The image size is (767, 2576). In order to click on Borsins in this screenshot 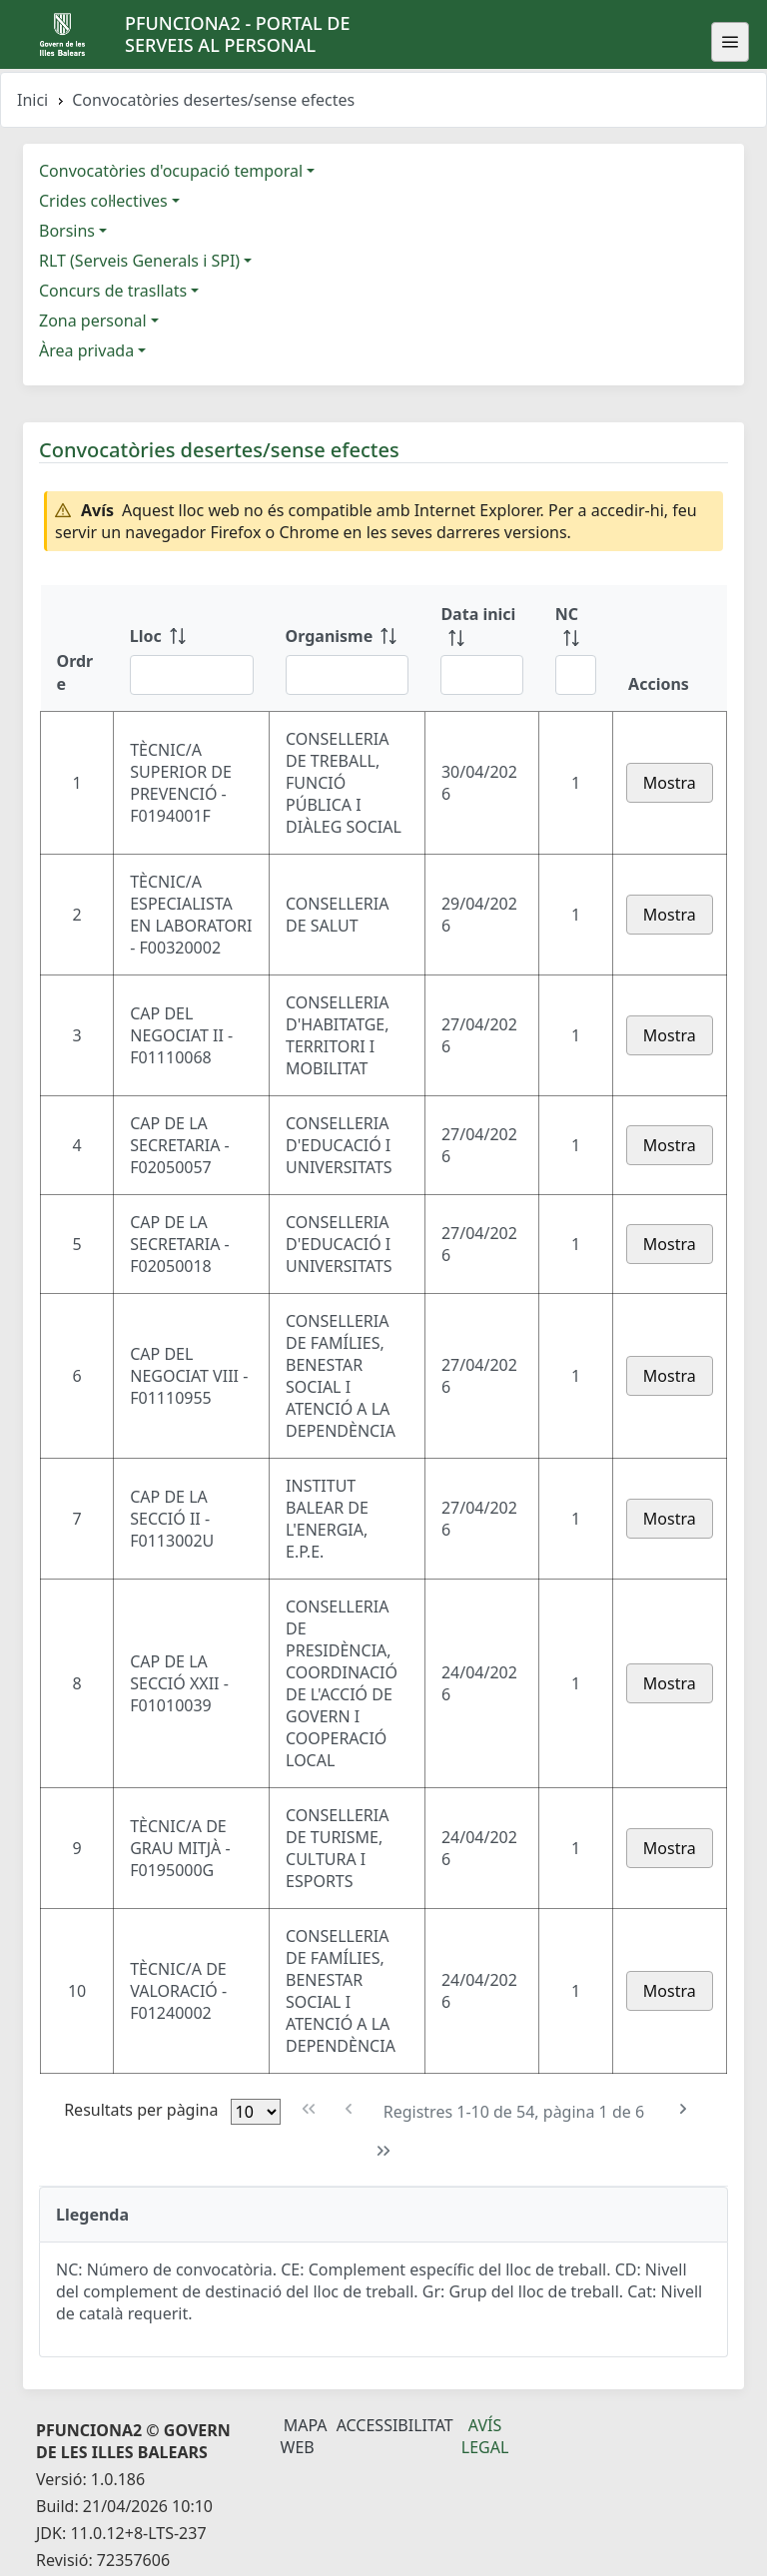, I will do `click(67, 231)`.